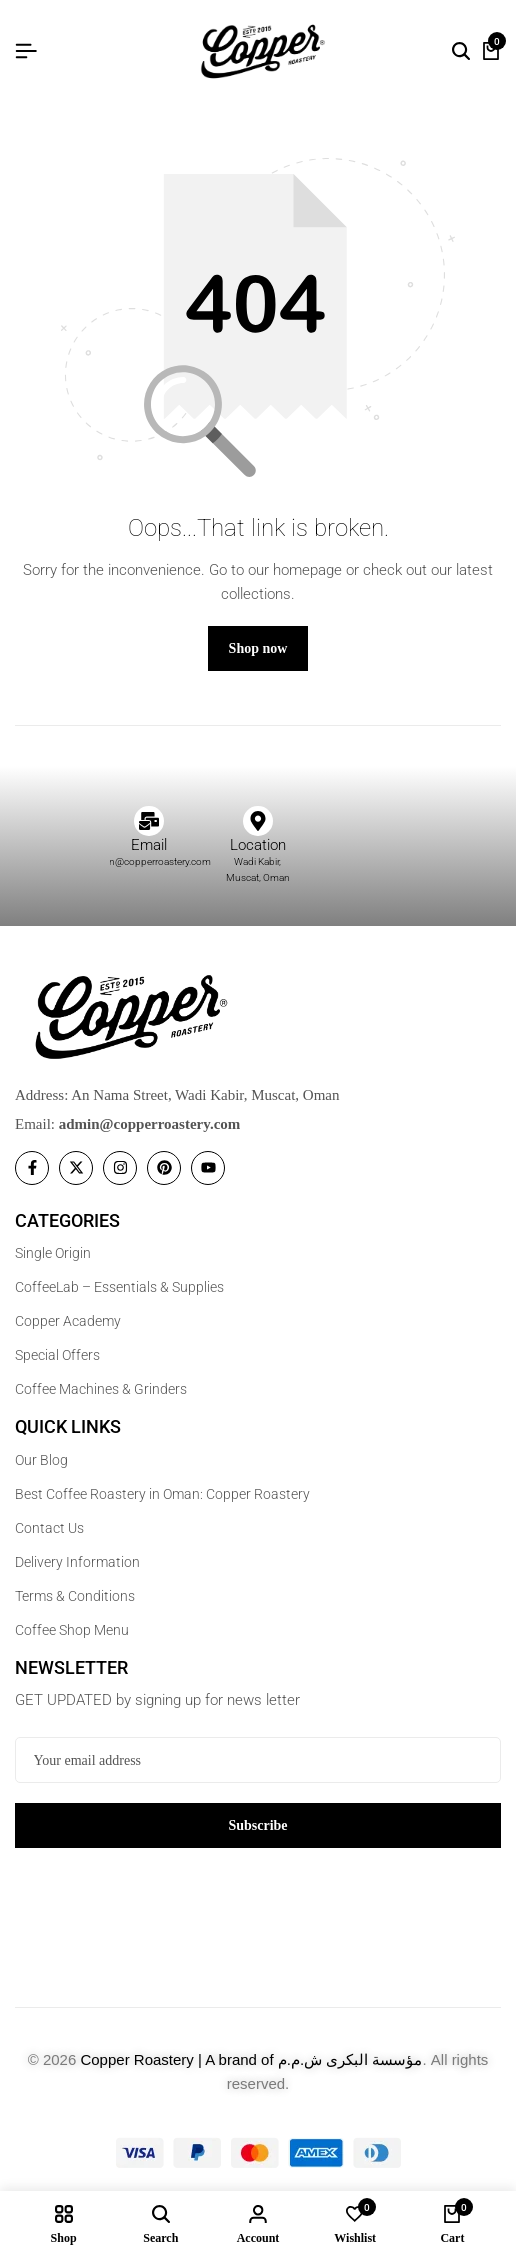  What do you see at coordinates (77, 1562) in the screenshot?
I see `Delivery Information` at bounding box center [77, 1562].